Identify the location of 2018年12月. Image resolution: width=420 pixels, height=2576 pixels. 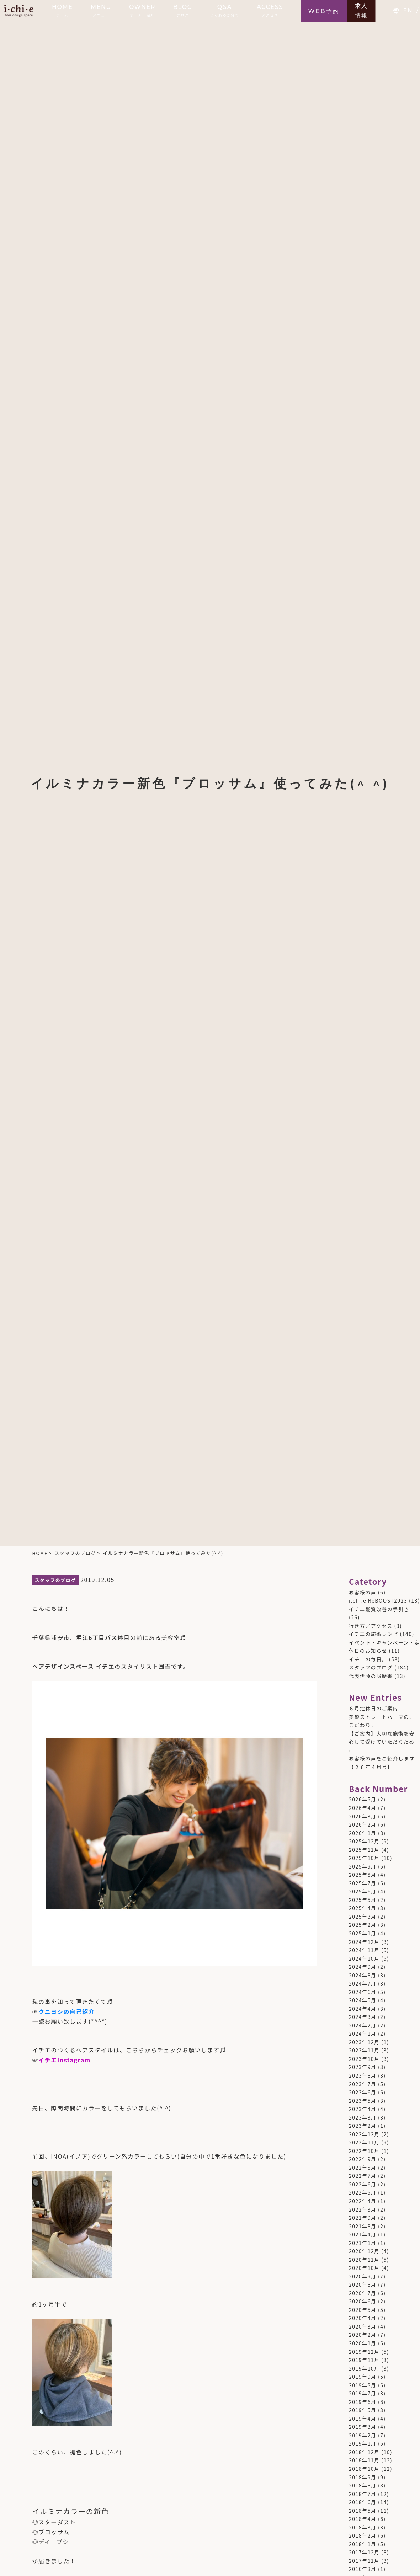
(364, 2451).